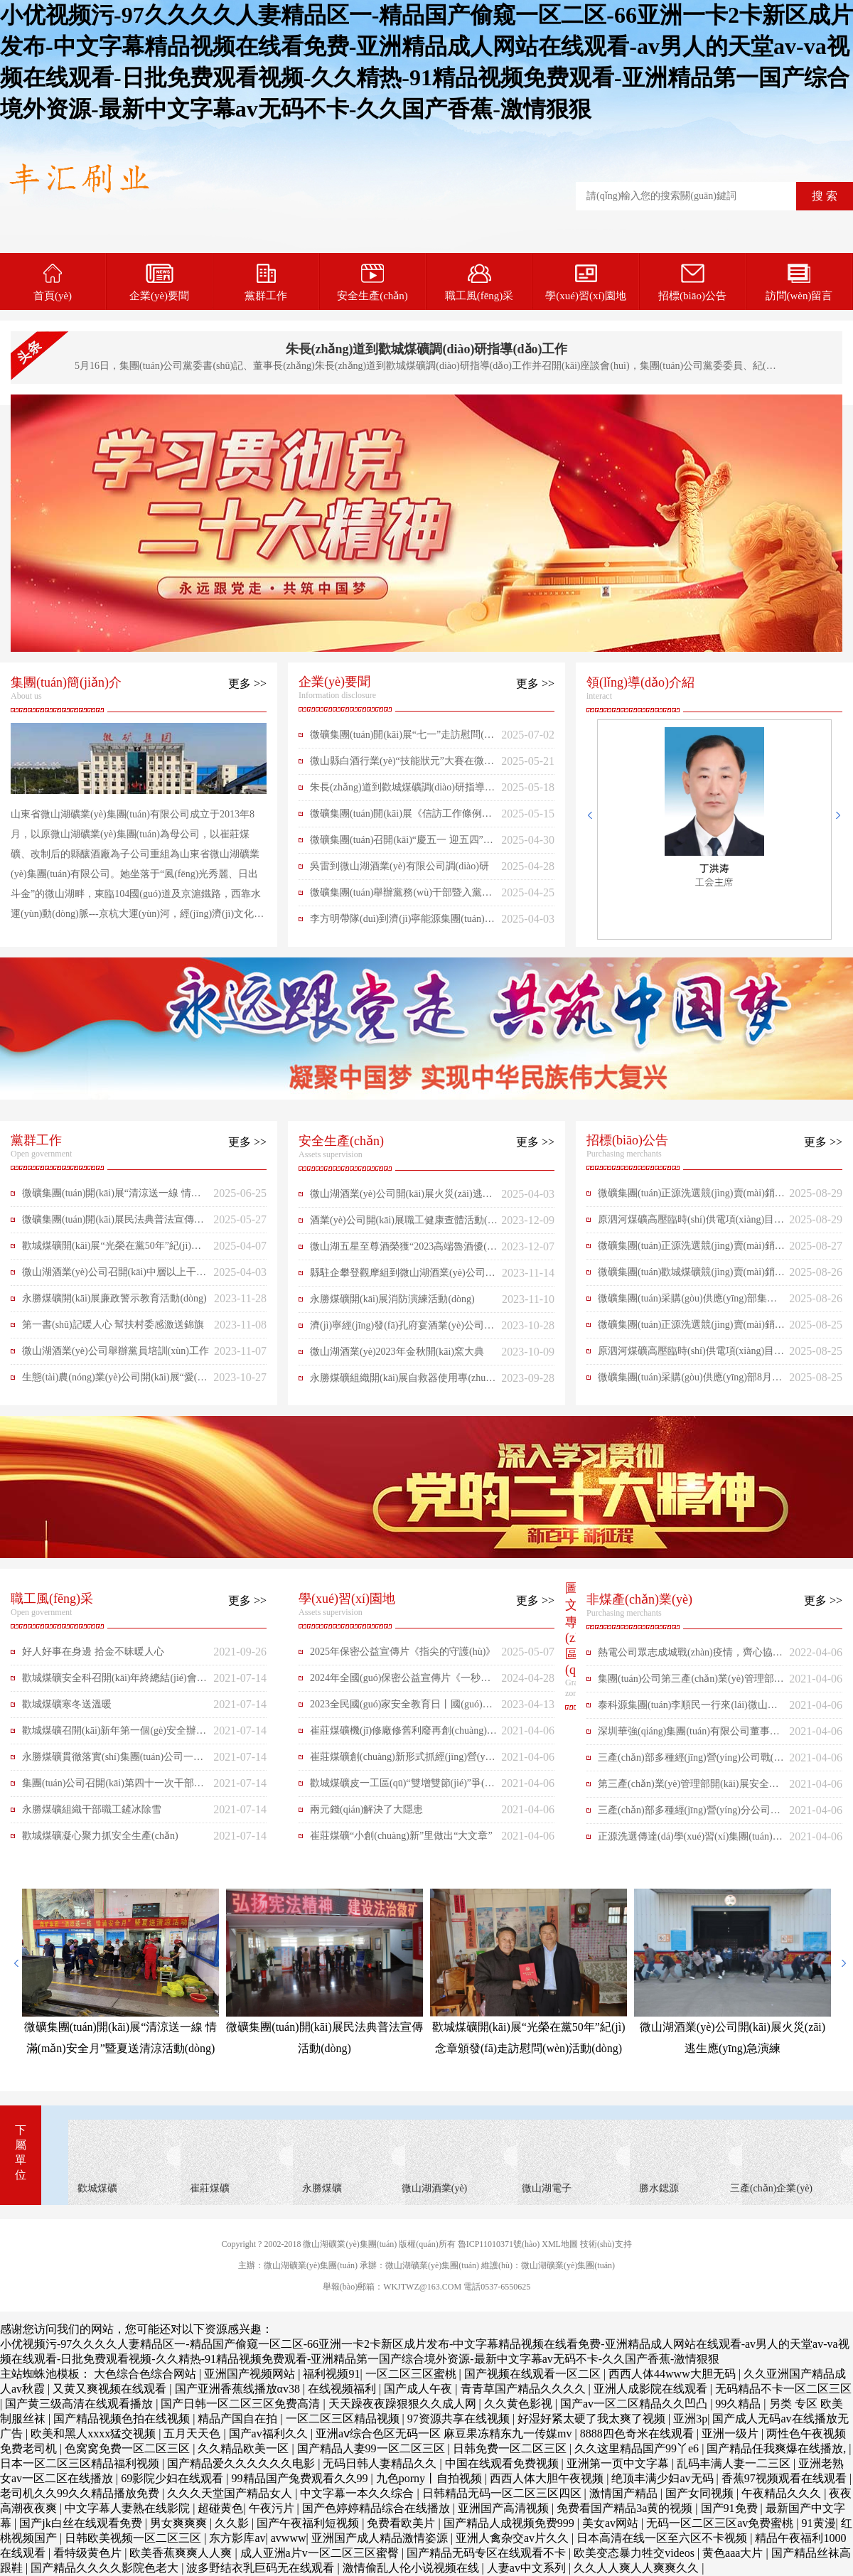  I want to click on 微礦集團(tuán)舉辦黨務(wù)干部暨入黨積極分子培訓(xùn)班, so click(401, 896).